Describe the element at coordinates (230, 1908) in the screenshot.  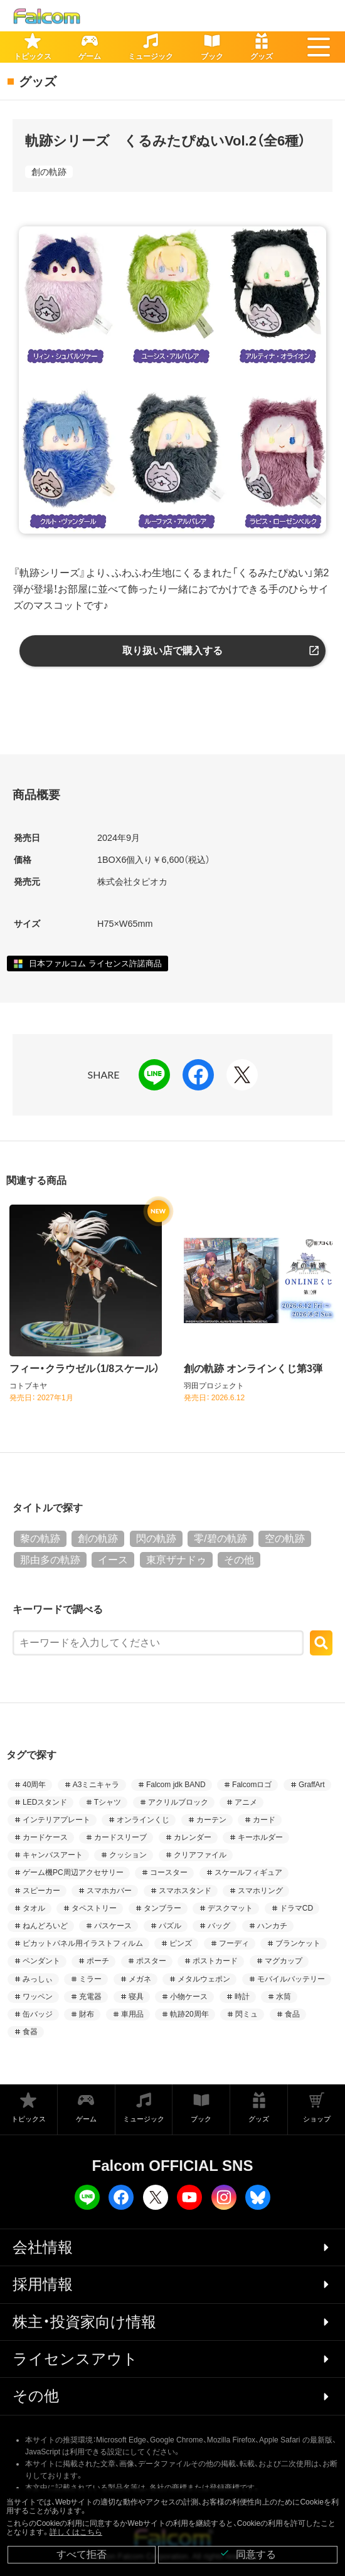
I see `デスクマット` at that location.